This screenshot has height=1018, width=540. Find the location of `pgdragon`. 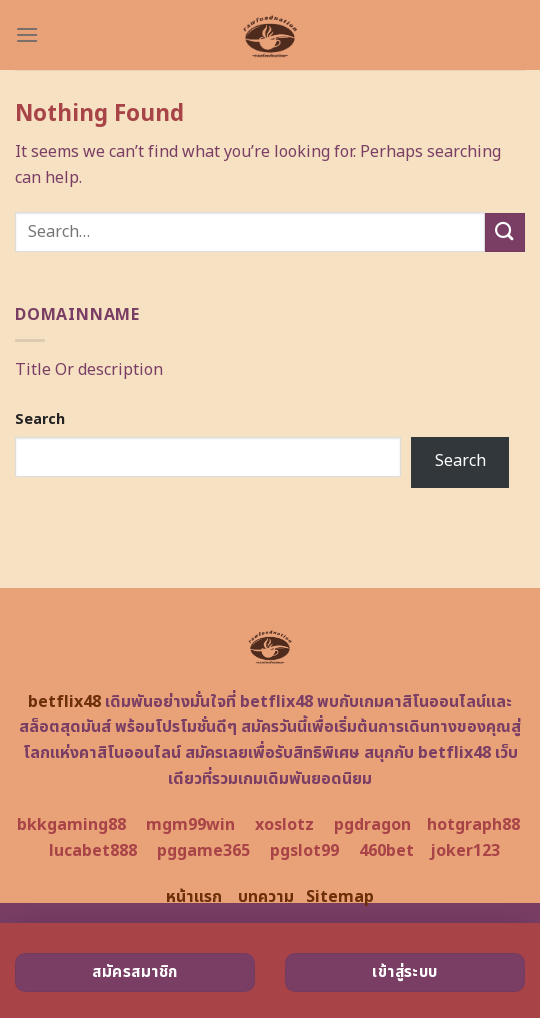

pgdragon is located at coordinates (372, 825).